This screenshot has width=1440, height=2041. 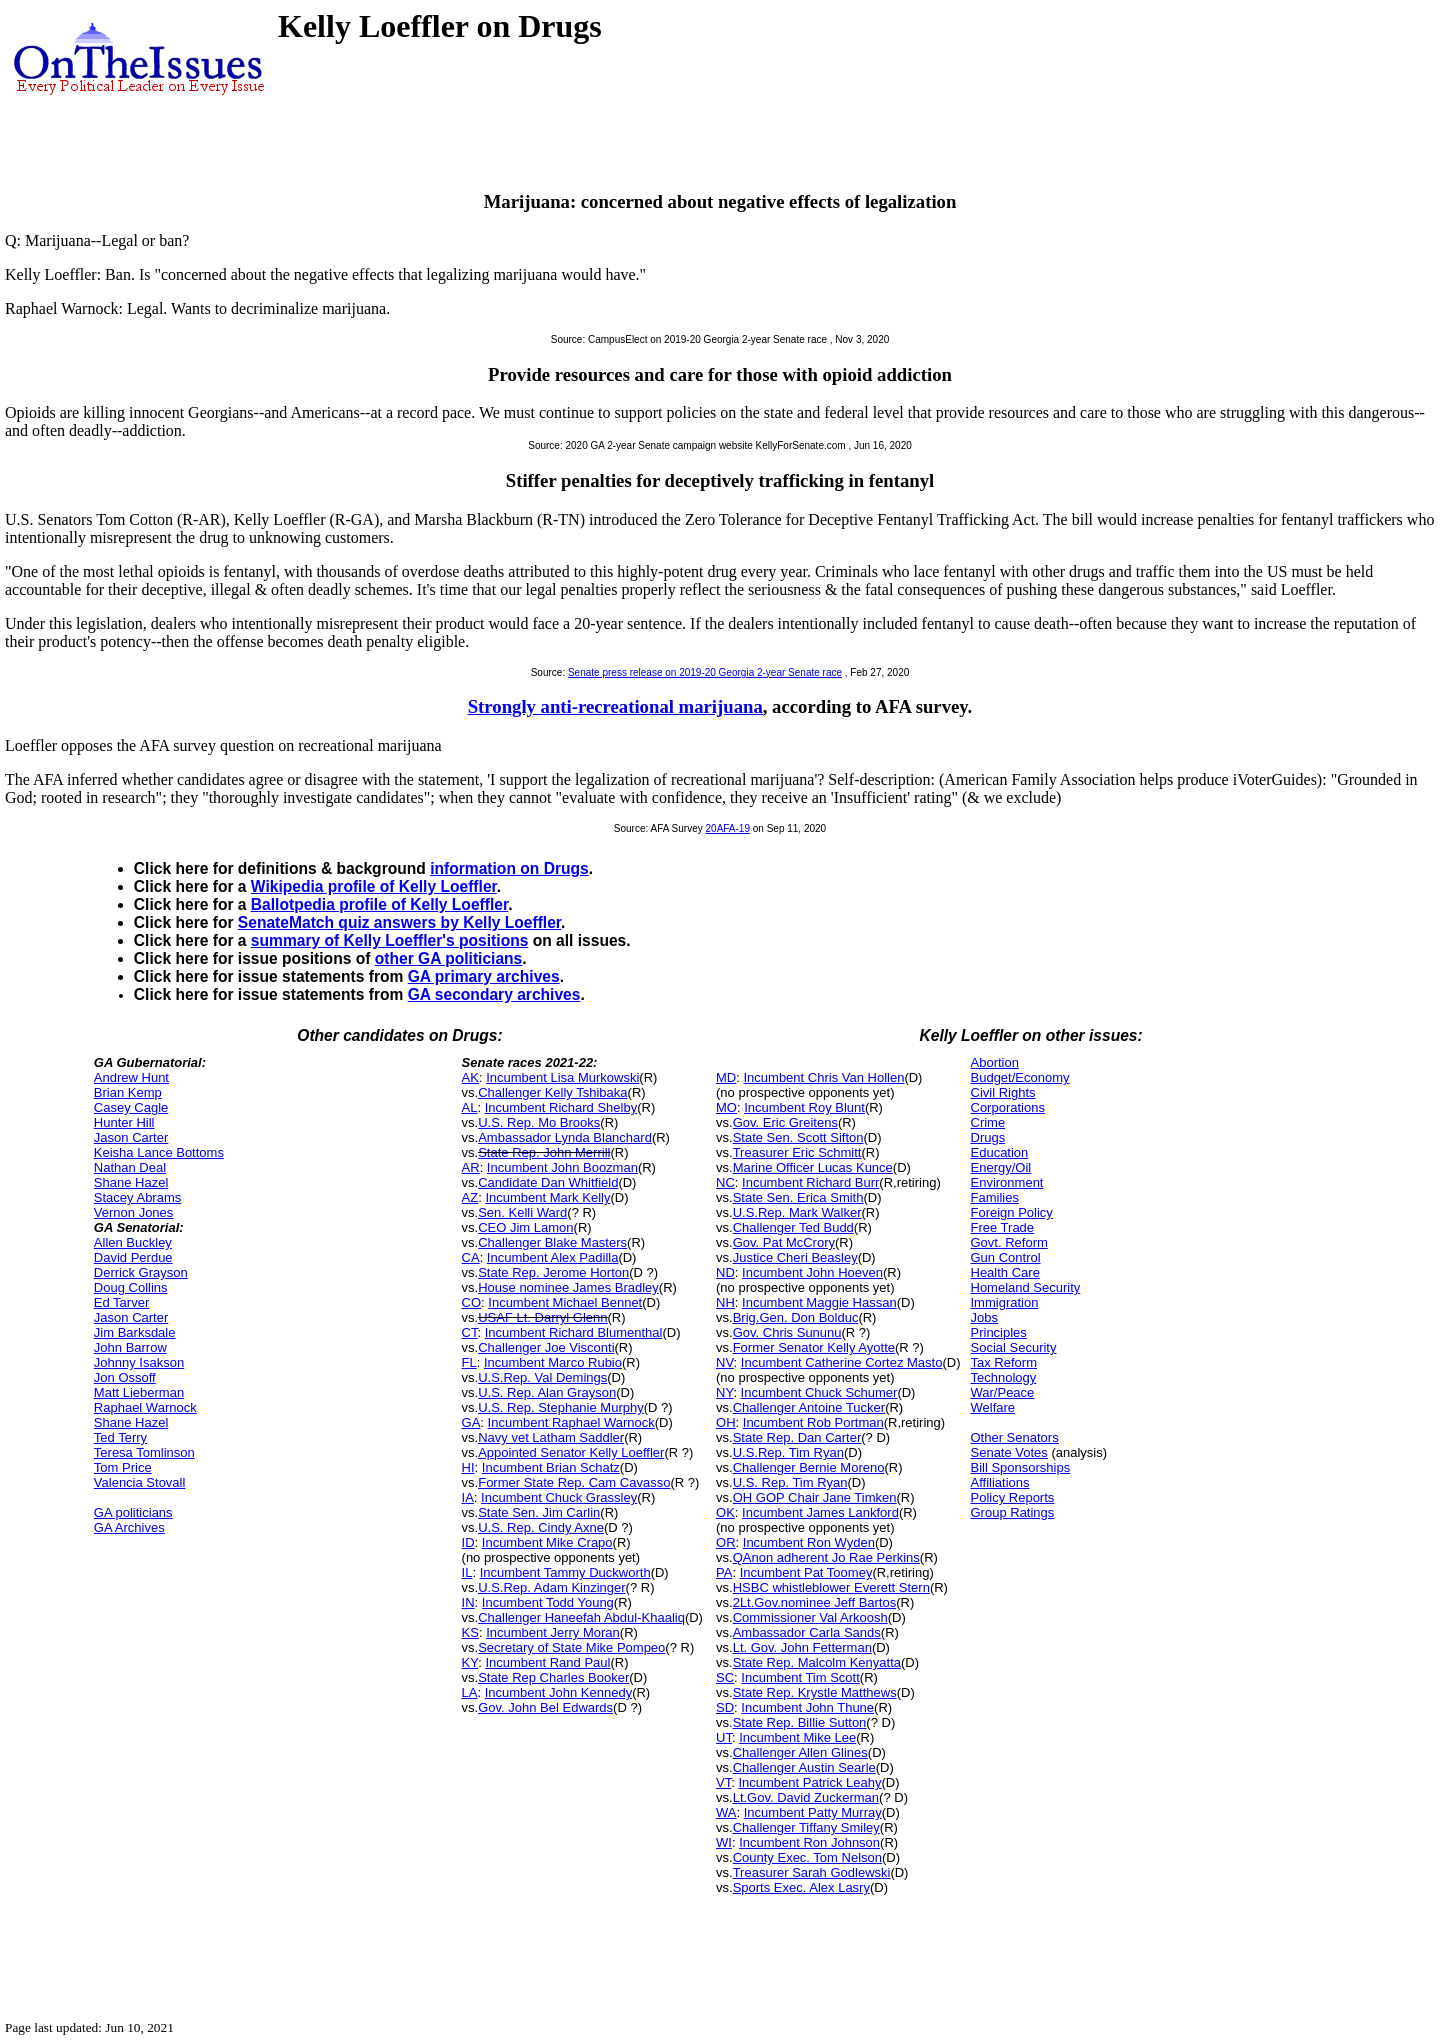 I want to click on State Sen. Jim Carlin, so click(x=539, y=1512).